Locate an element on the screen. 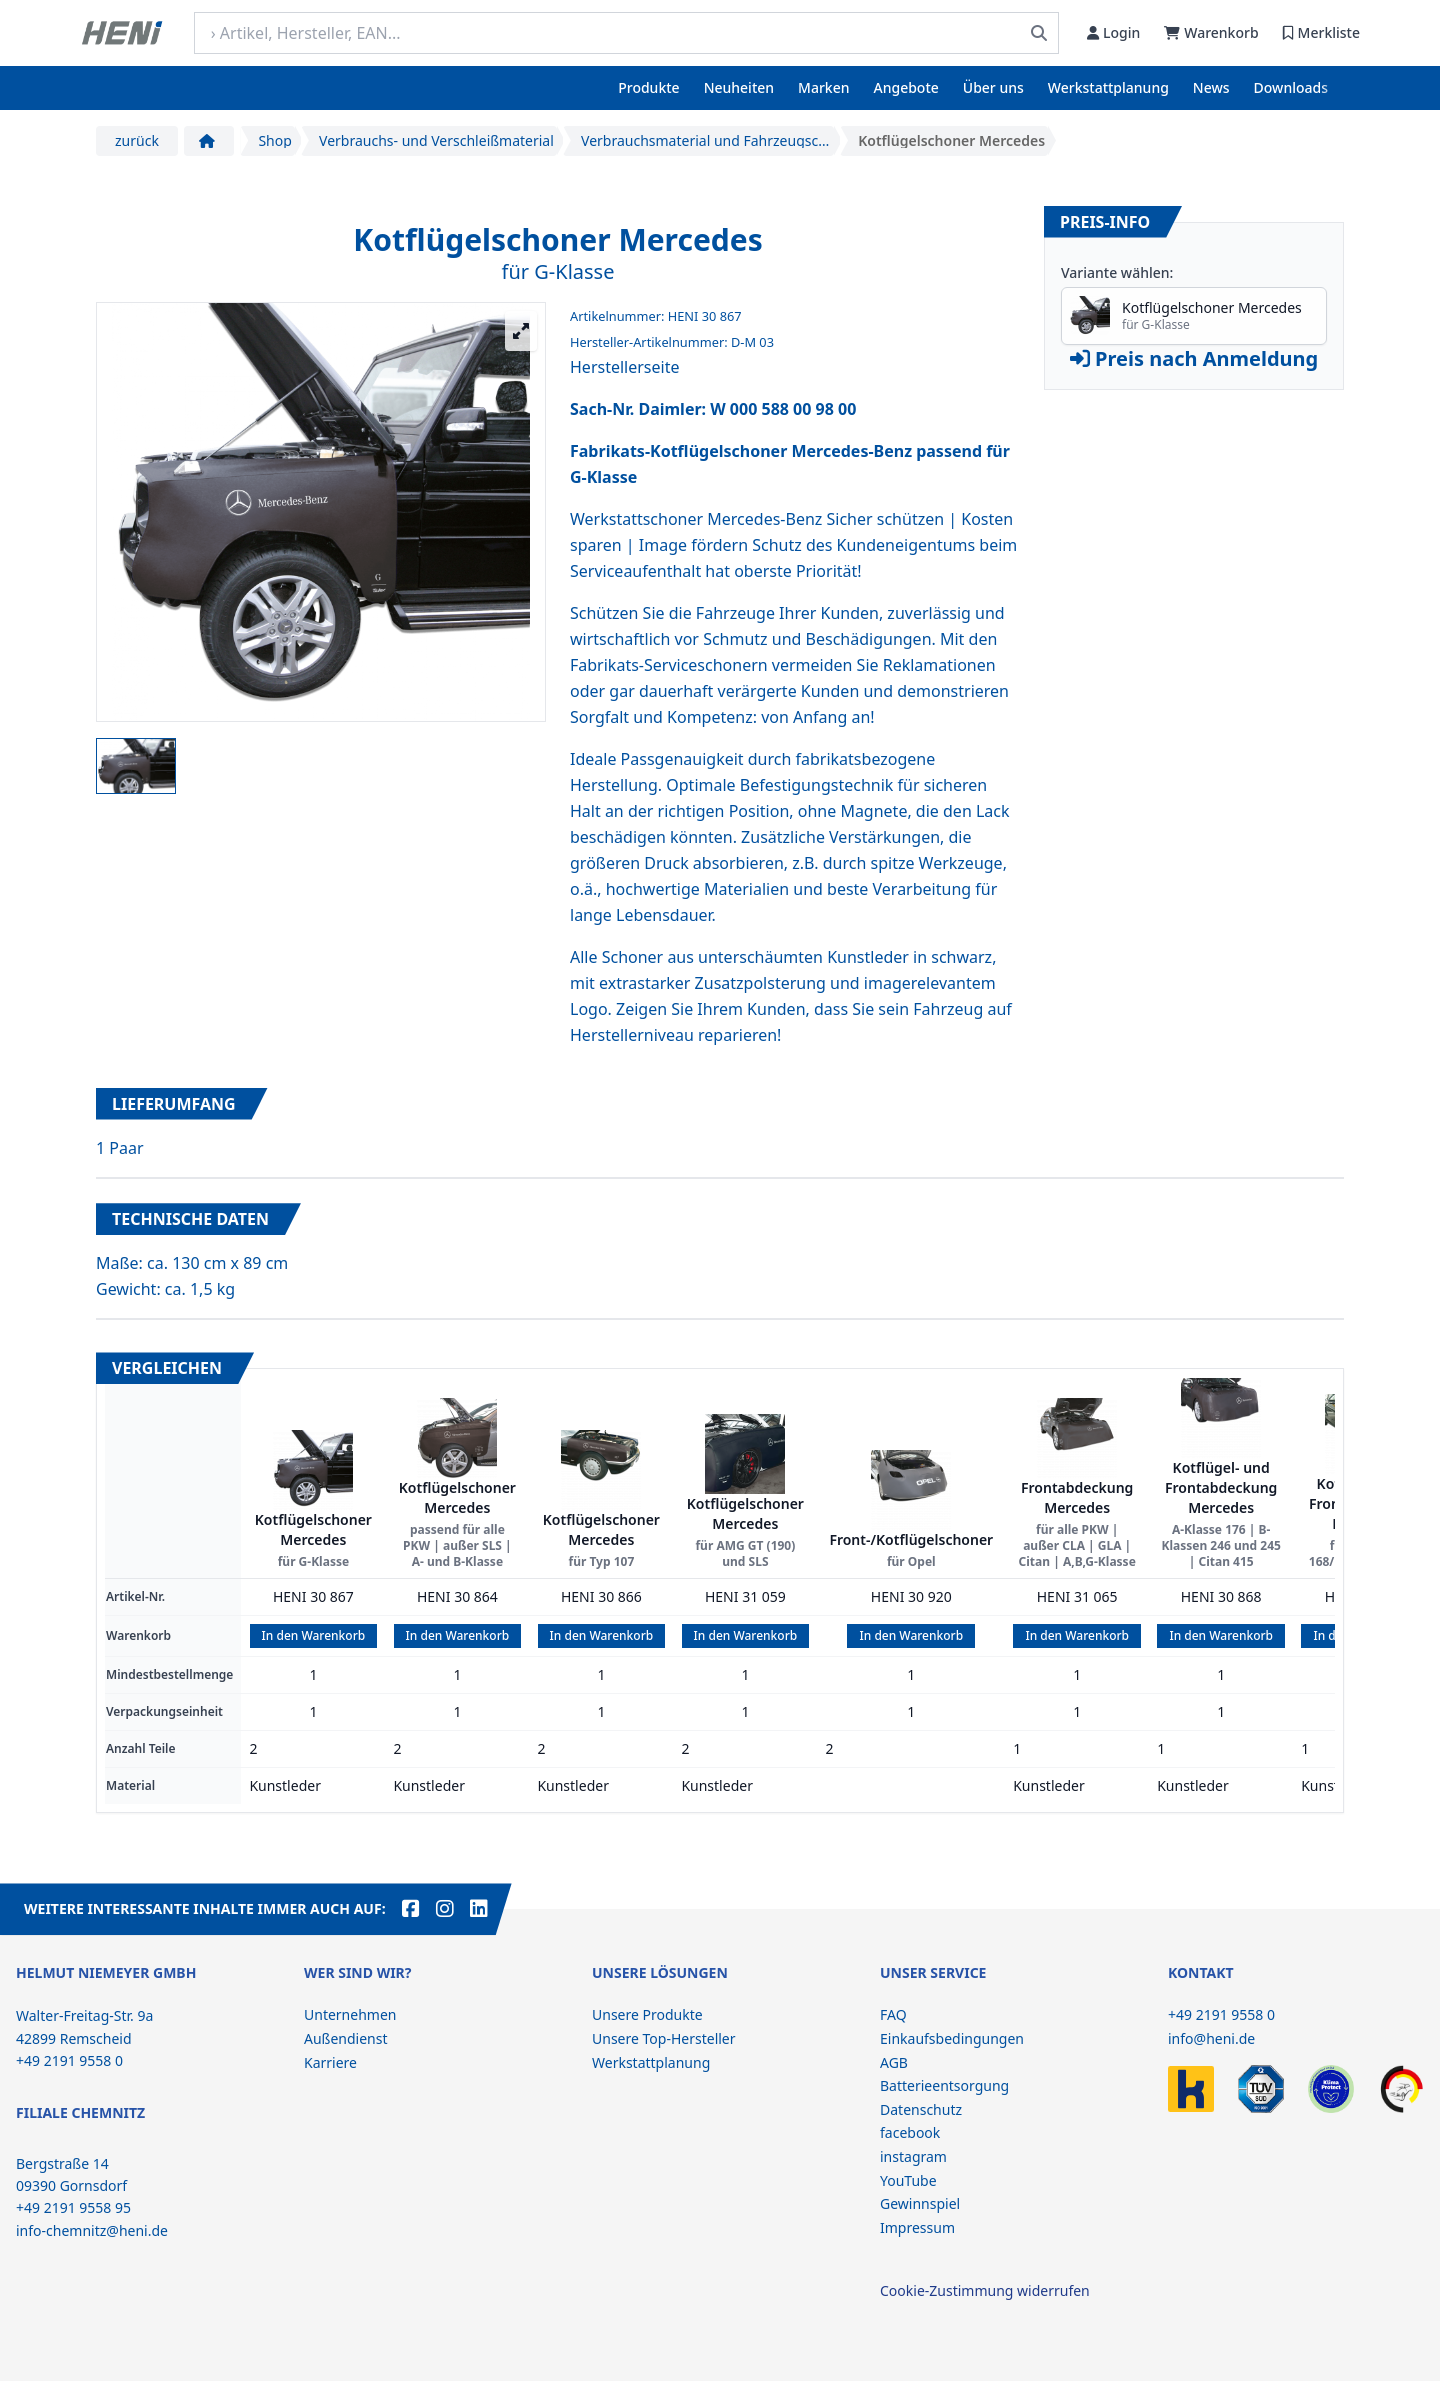  Merkliste is located at coordinates (1321, 32).